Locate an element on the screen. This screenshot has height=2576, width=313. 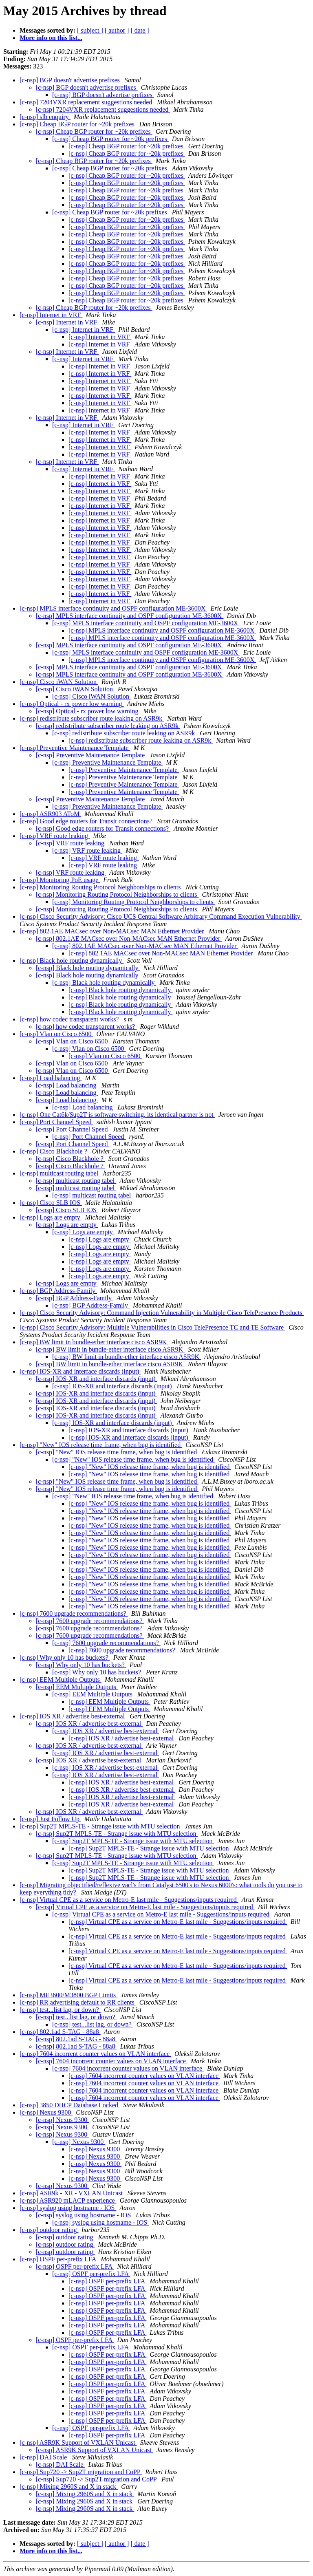
[c-nsp] outdoor rating is located at coordinates (49, 2229).